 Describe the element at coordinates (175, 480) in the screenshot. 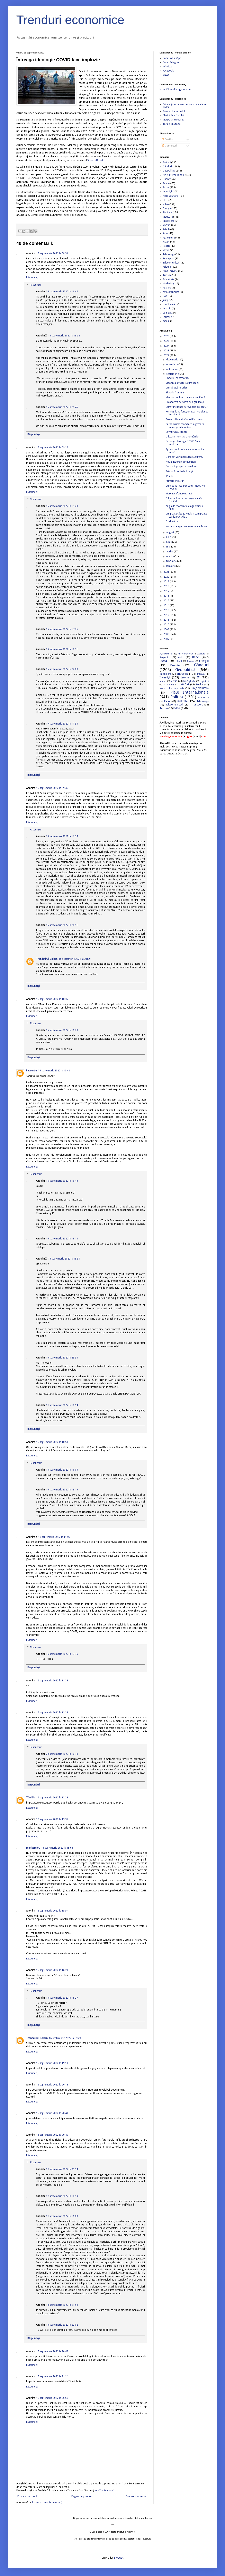

I see `Primele crăpături` at that location.